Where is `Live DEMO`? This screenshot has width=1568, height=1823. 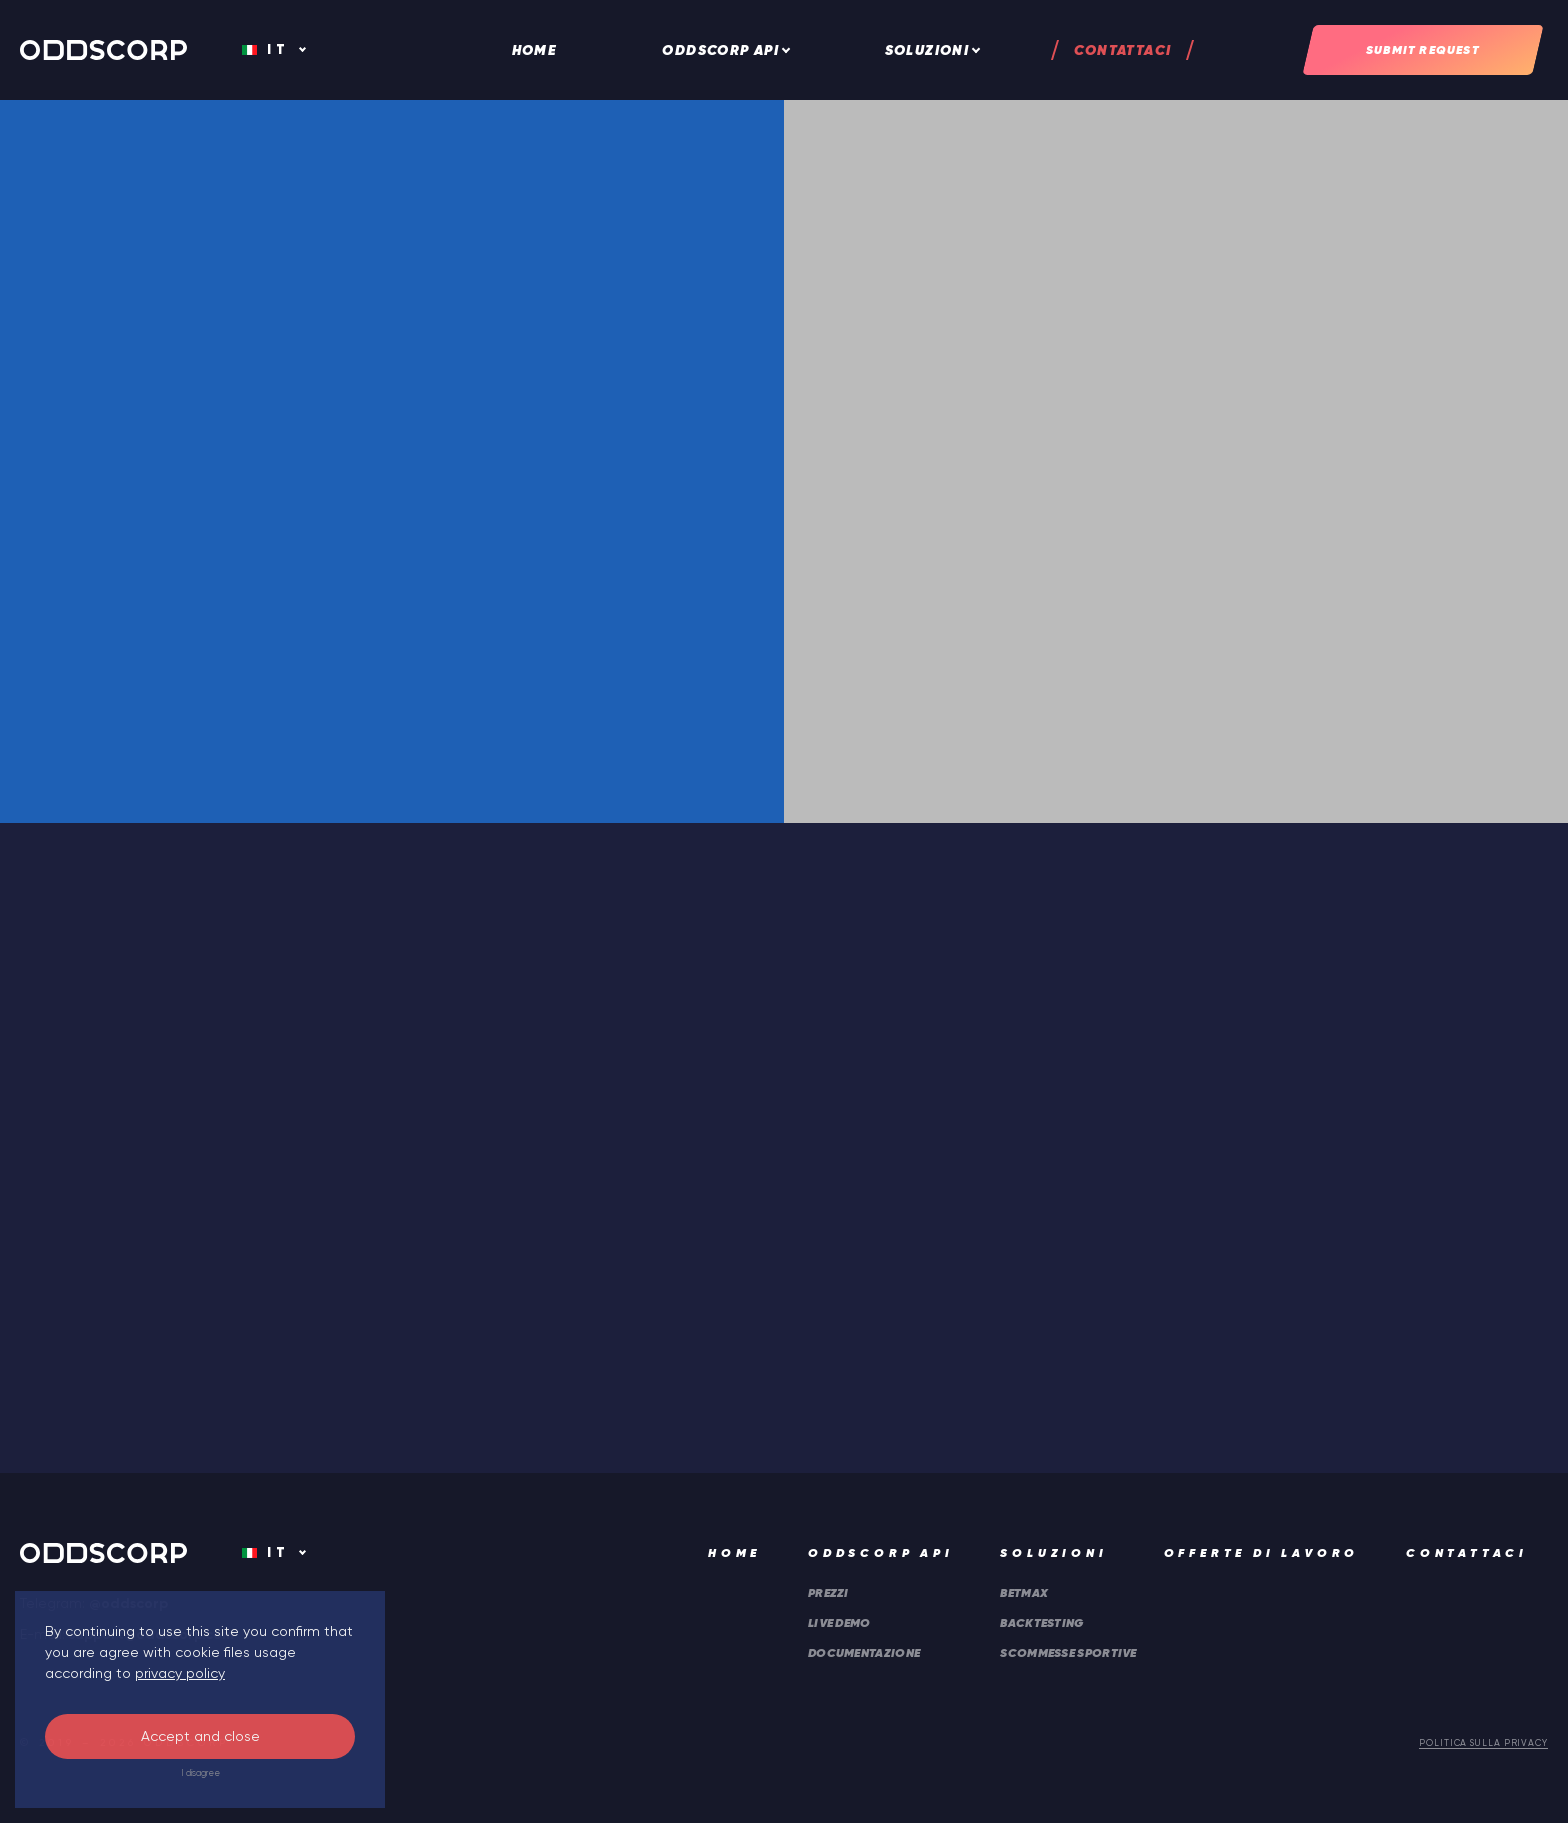 Live DEMO is located at coordinates (839, 1622).